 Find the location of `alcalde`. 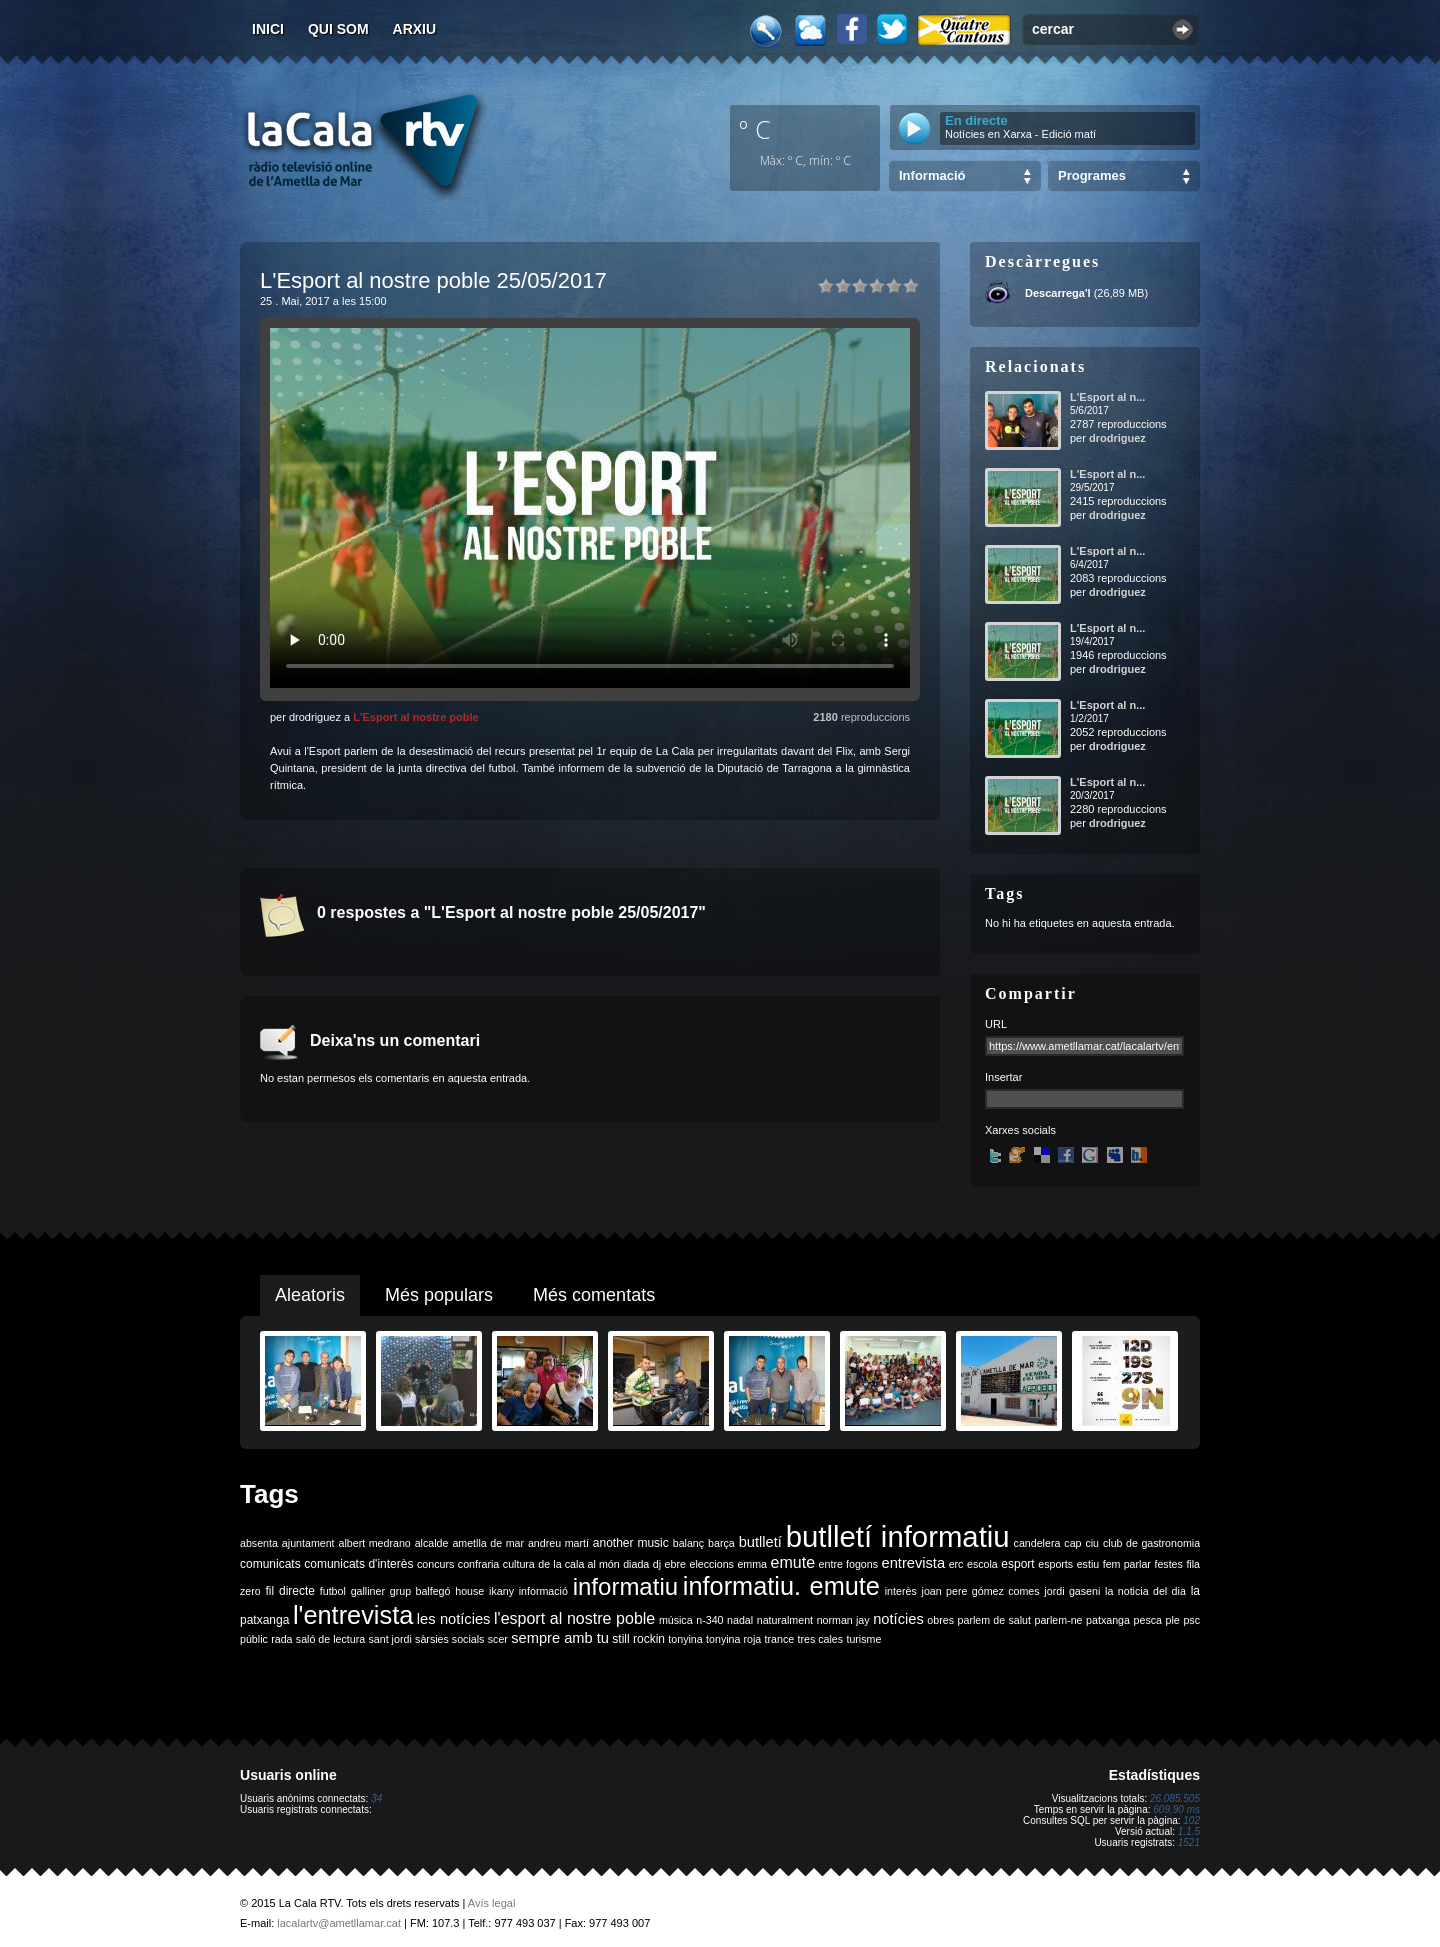

alcalde is located at coordinates (432, 1543).